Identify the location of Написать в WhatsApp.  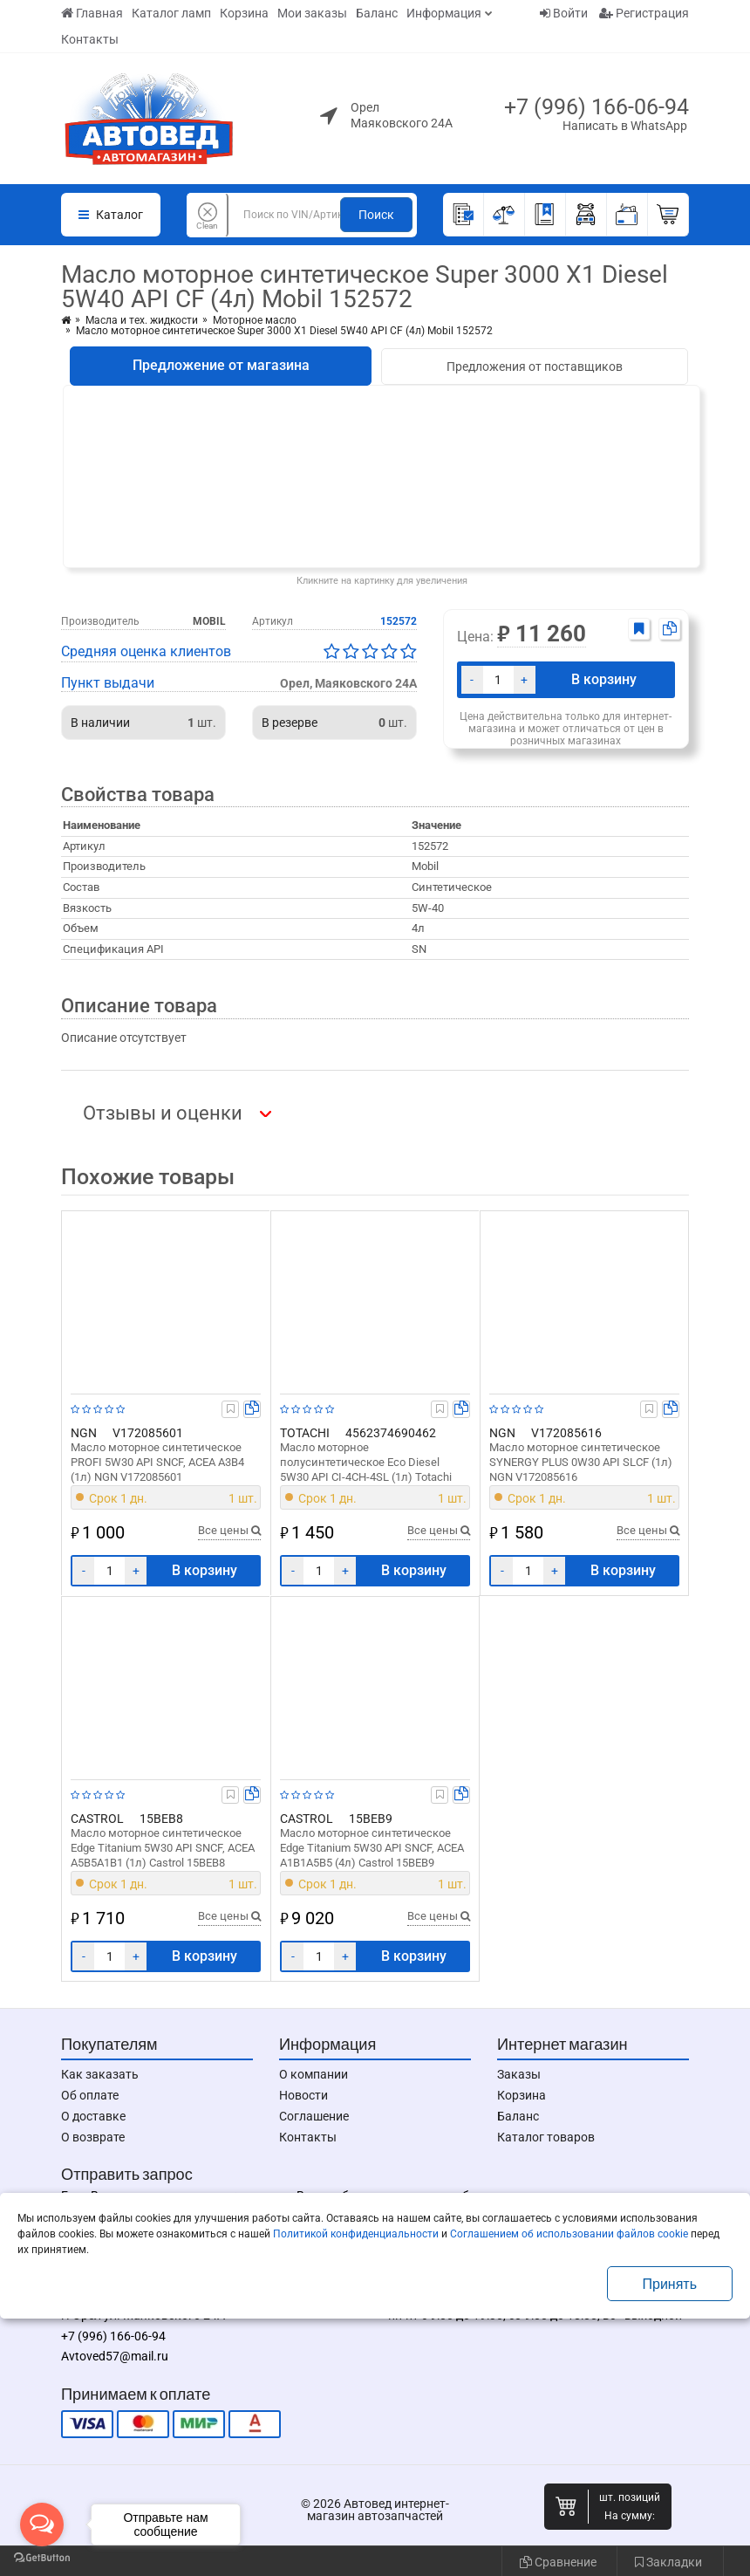
(624, 126).